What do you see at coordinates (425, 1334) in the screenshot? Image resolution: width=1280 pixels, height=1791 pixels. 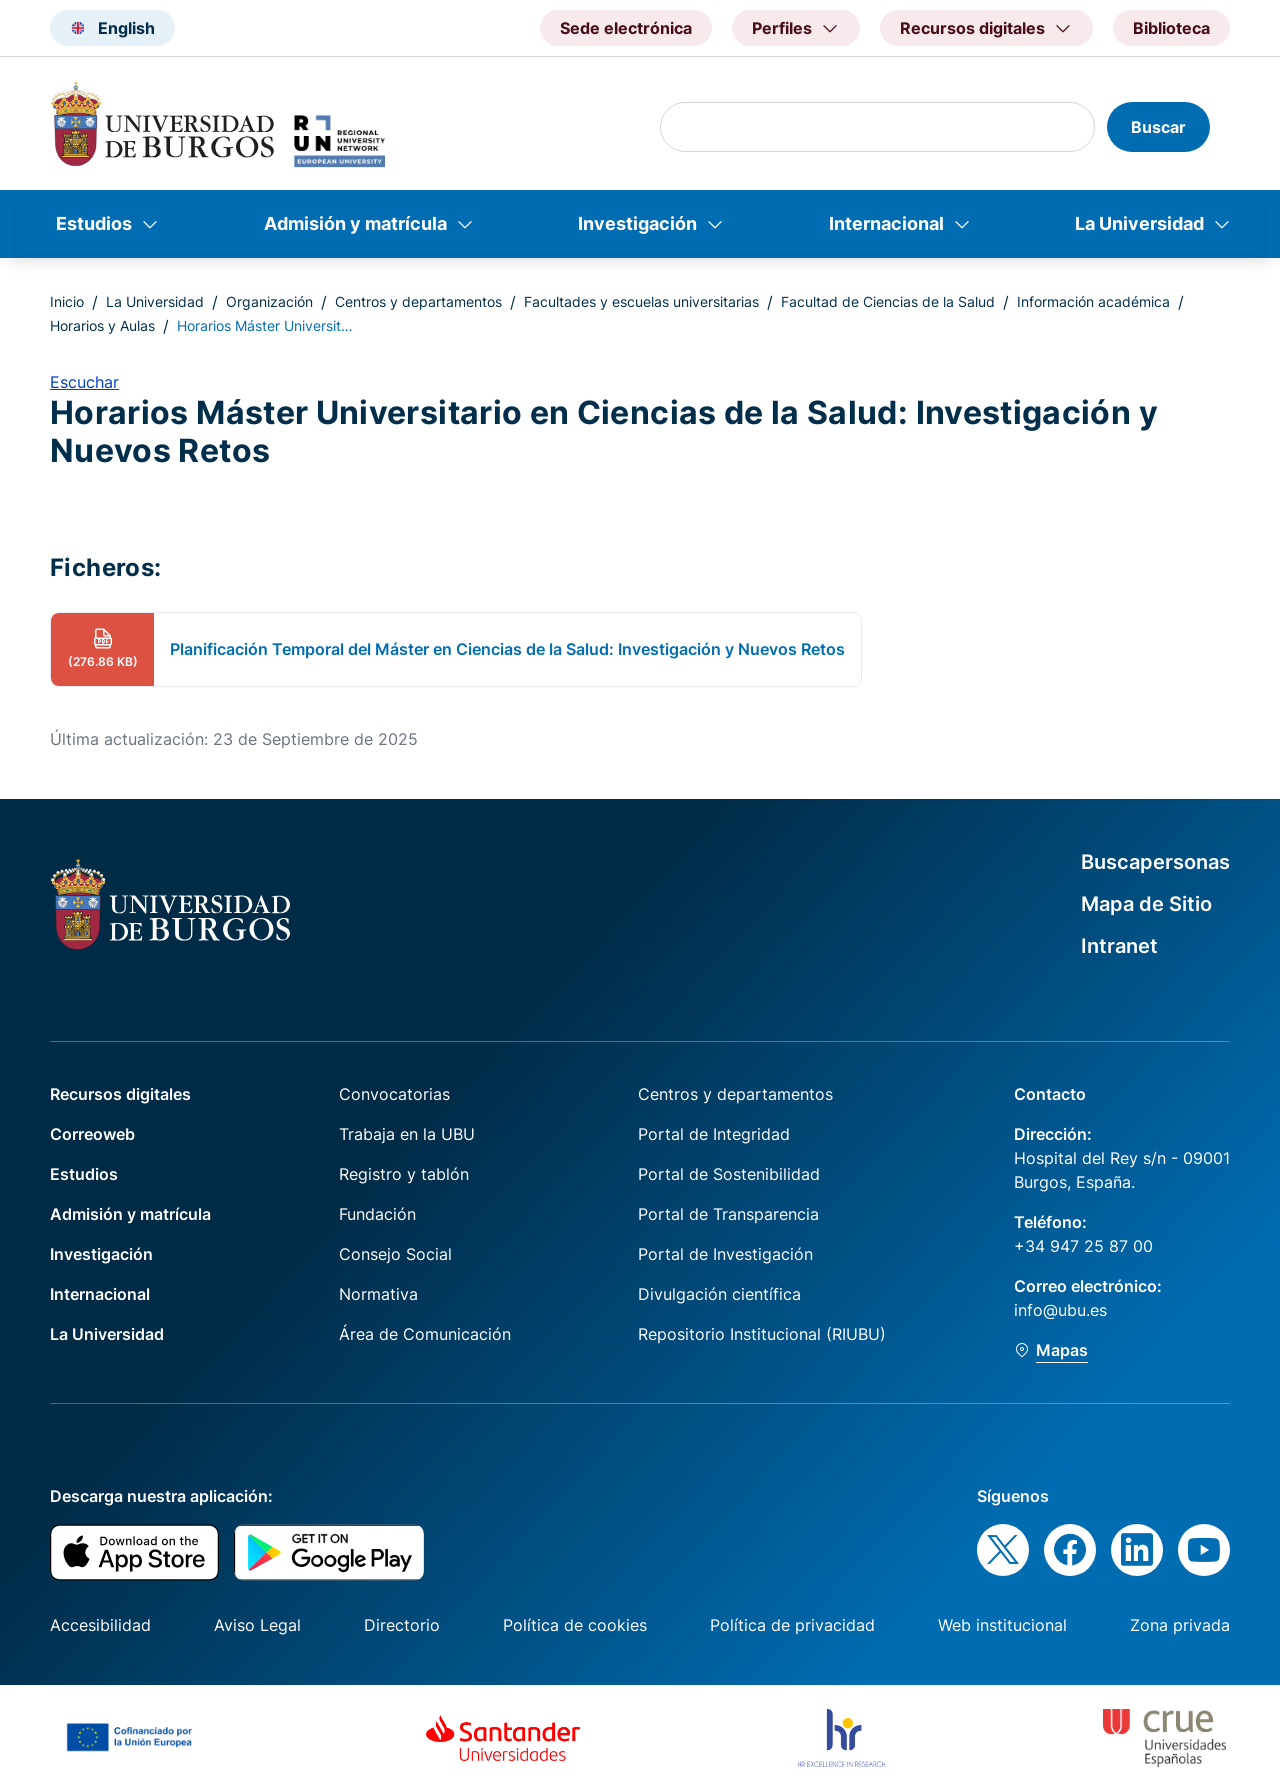 I see `Área de Comunicación` at bounding box center [425, 1334].